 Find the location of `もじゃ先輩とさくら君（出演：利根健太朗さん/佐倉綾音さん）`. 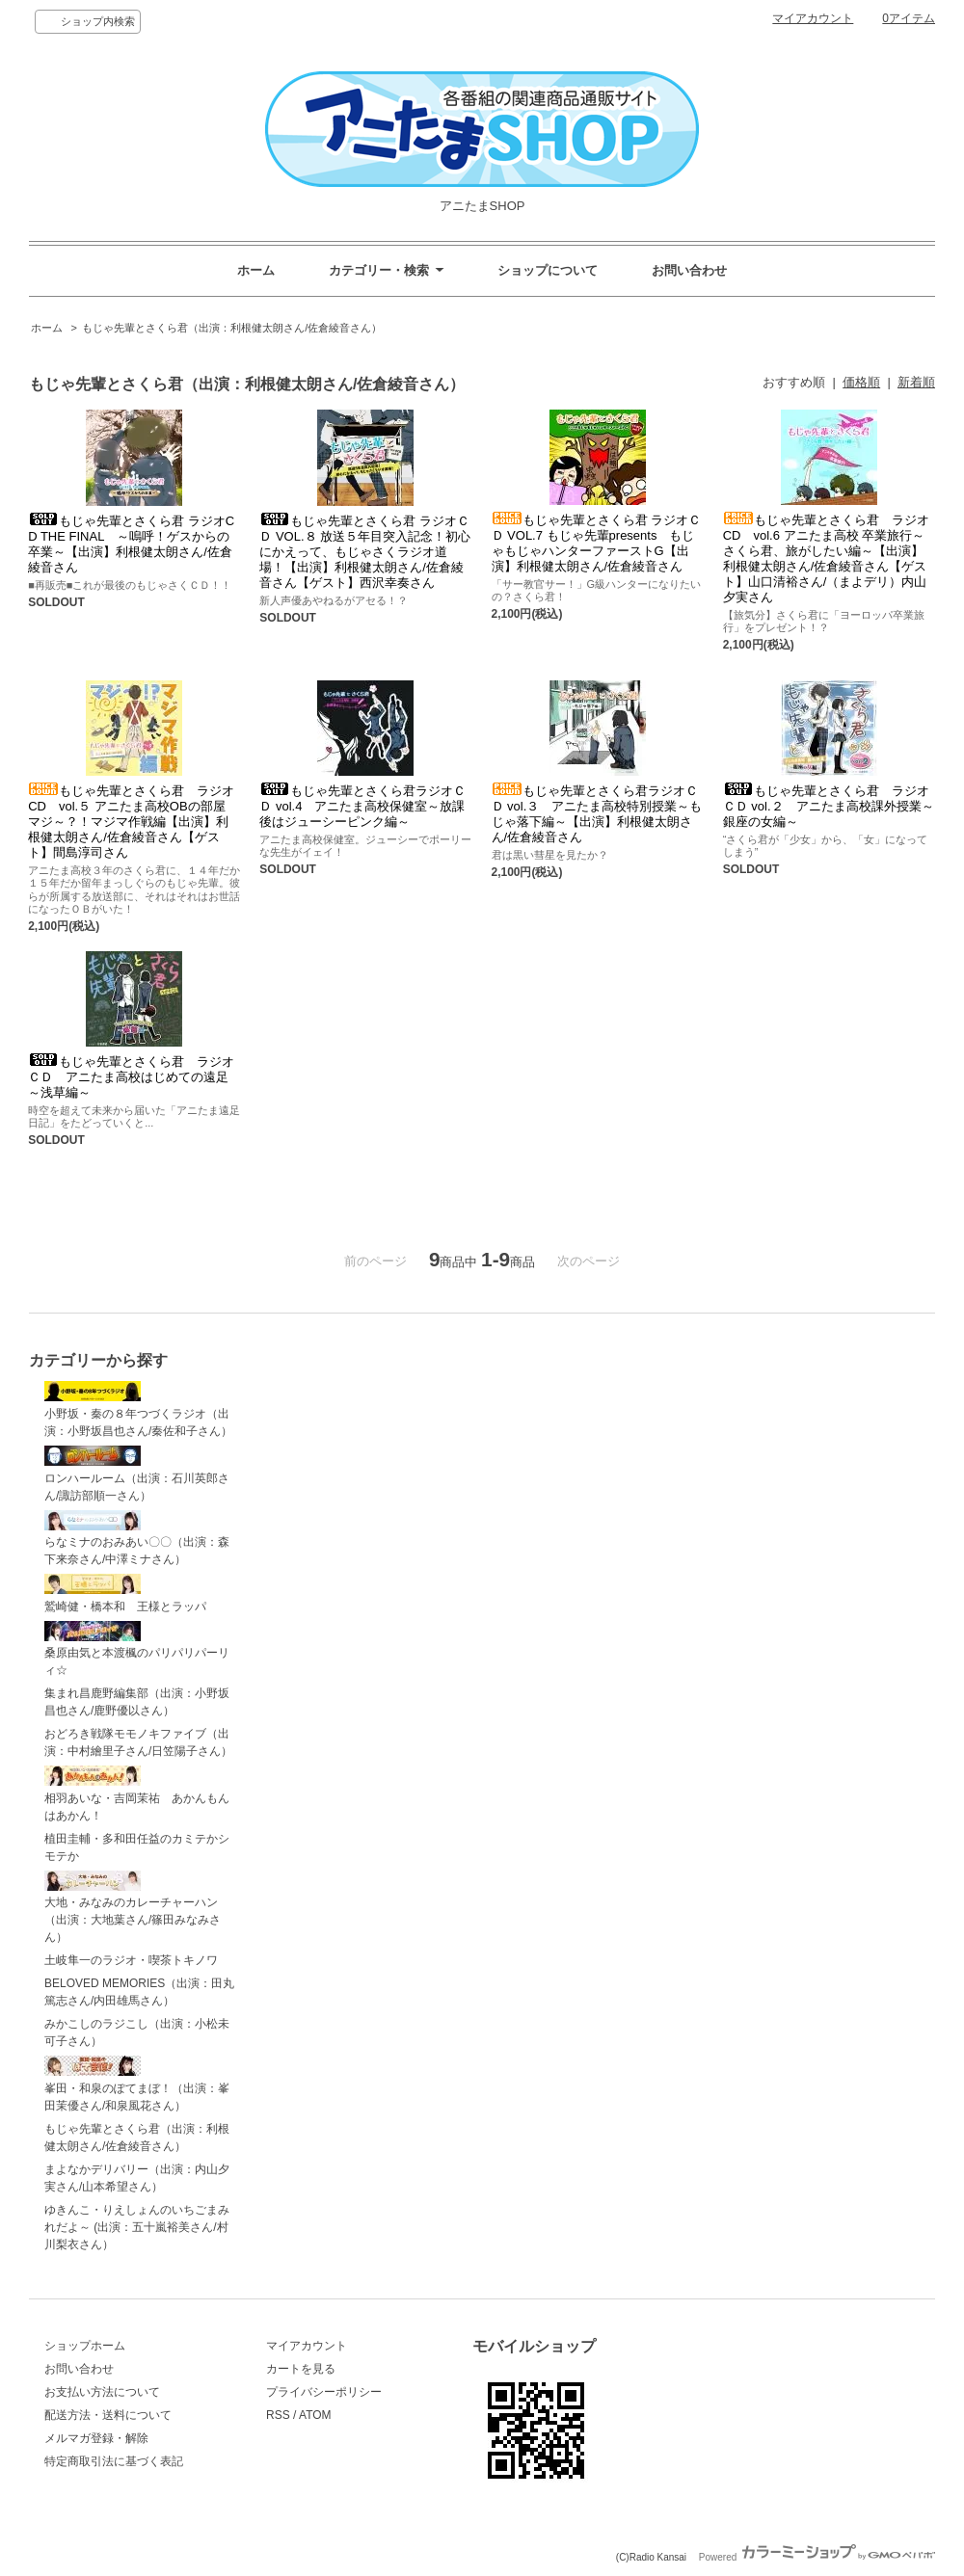

もじゃ先輩とさくら君（出演：利根健太朗さん/佐倉綾音さん） is located at coordinates (232, 327).